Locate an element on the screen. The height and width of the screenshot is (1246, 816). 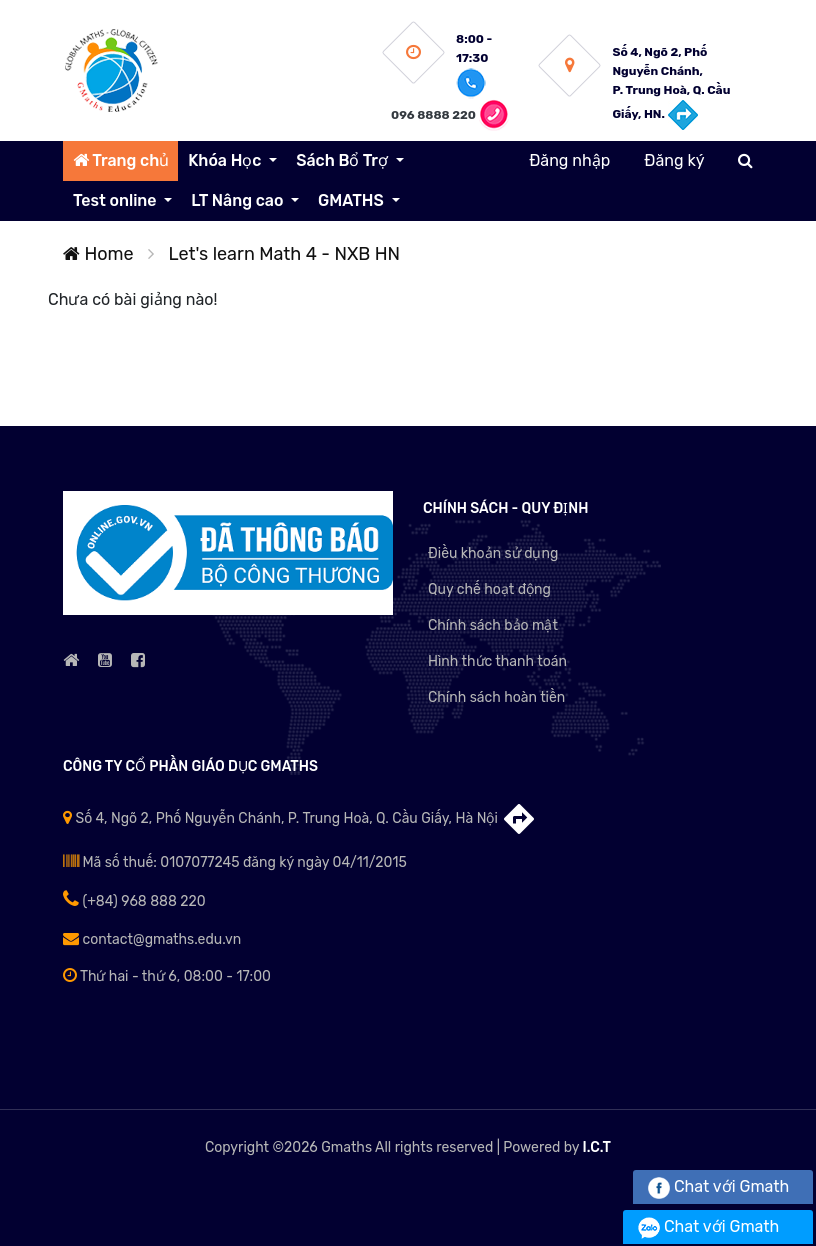
Sách Bổ Trợ [button] is located at coordinates (343, 160).